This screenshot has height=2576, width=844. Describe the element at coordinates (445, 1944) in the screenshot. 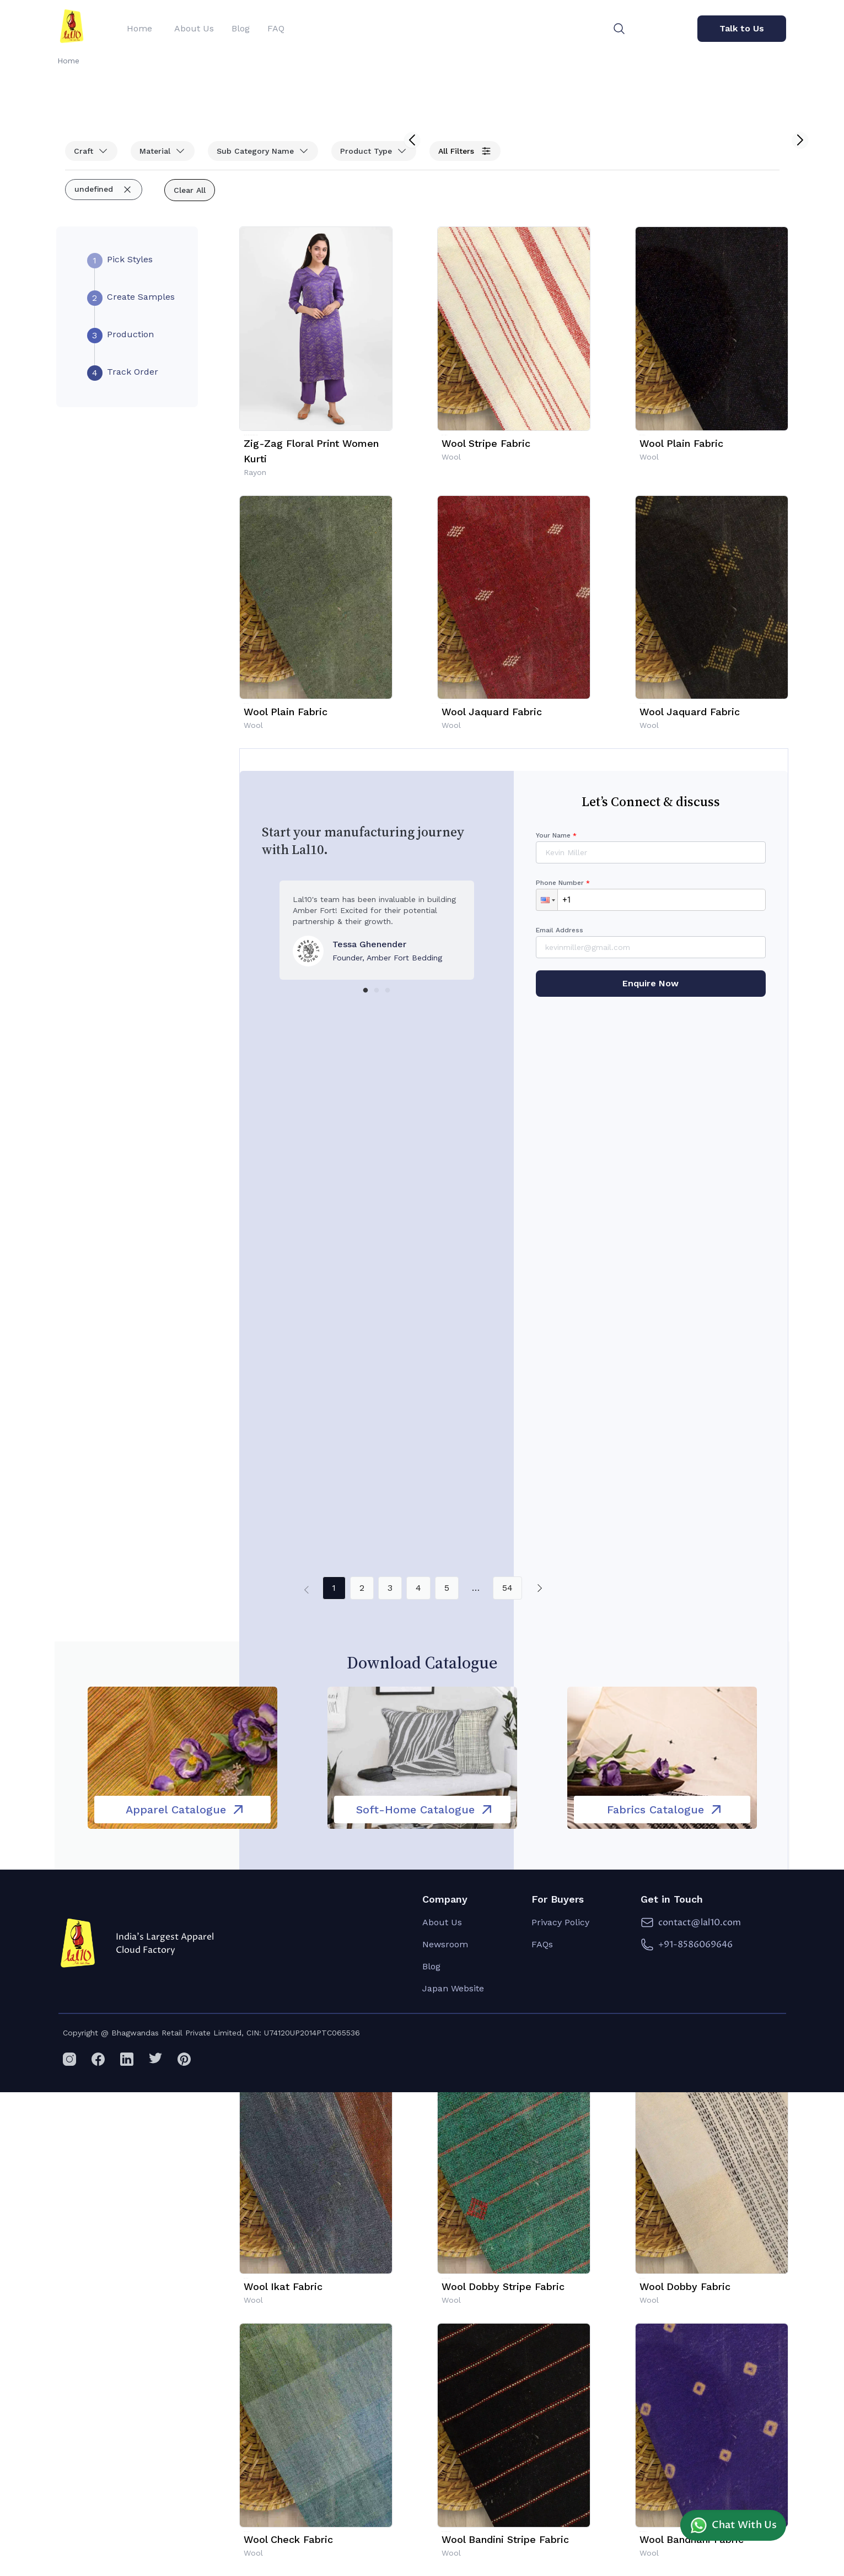

I see `Newsroom` at that location.